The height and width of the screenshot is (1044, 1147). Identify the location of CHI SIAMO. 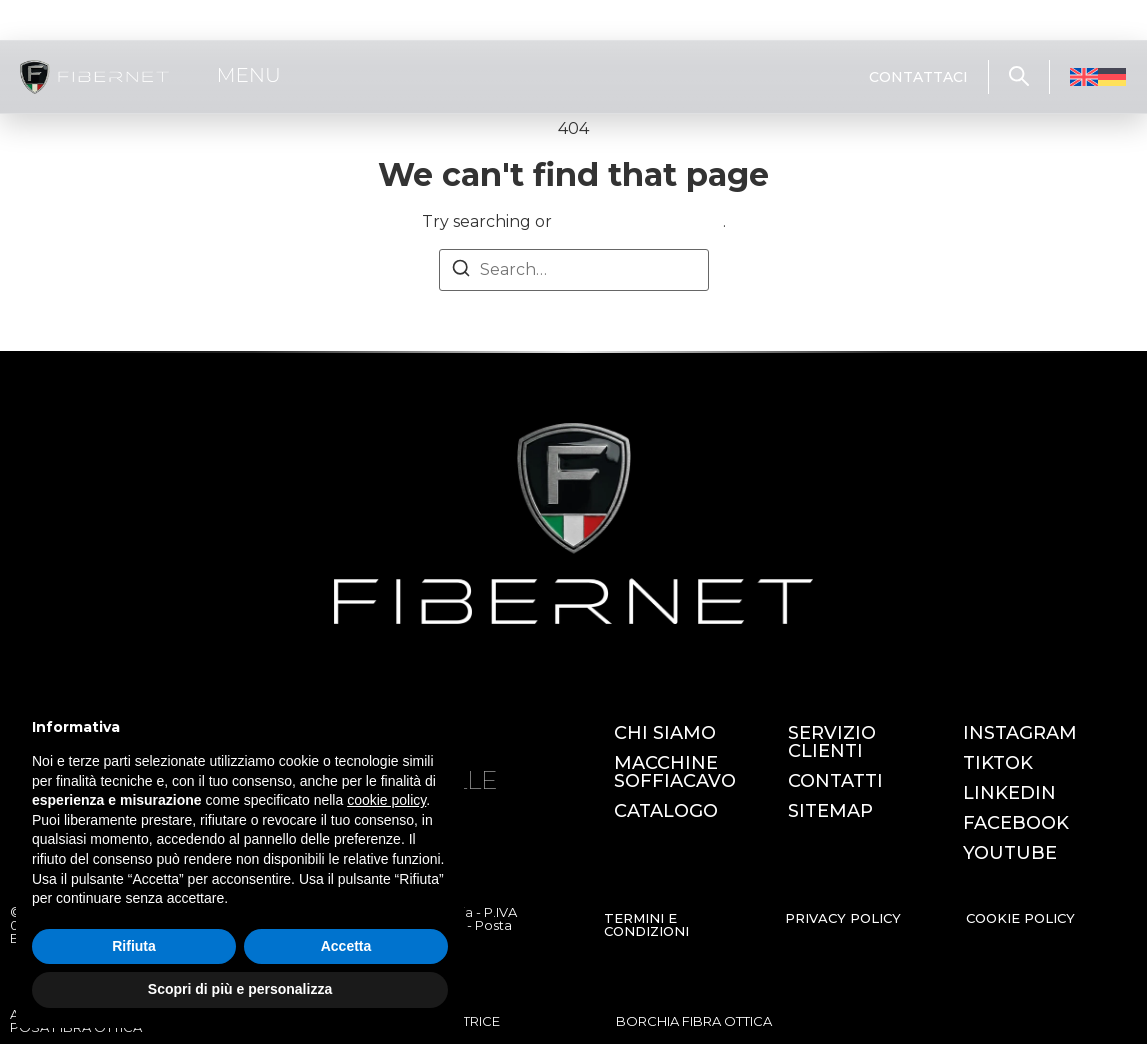
(665, 733).